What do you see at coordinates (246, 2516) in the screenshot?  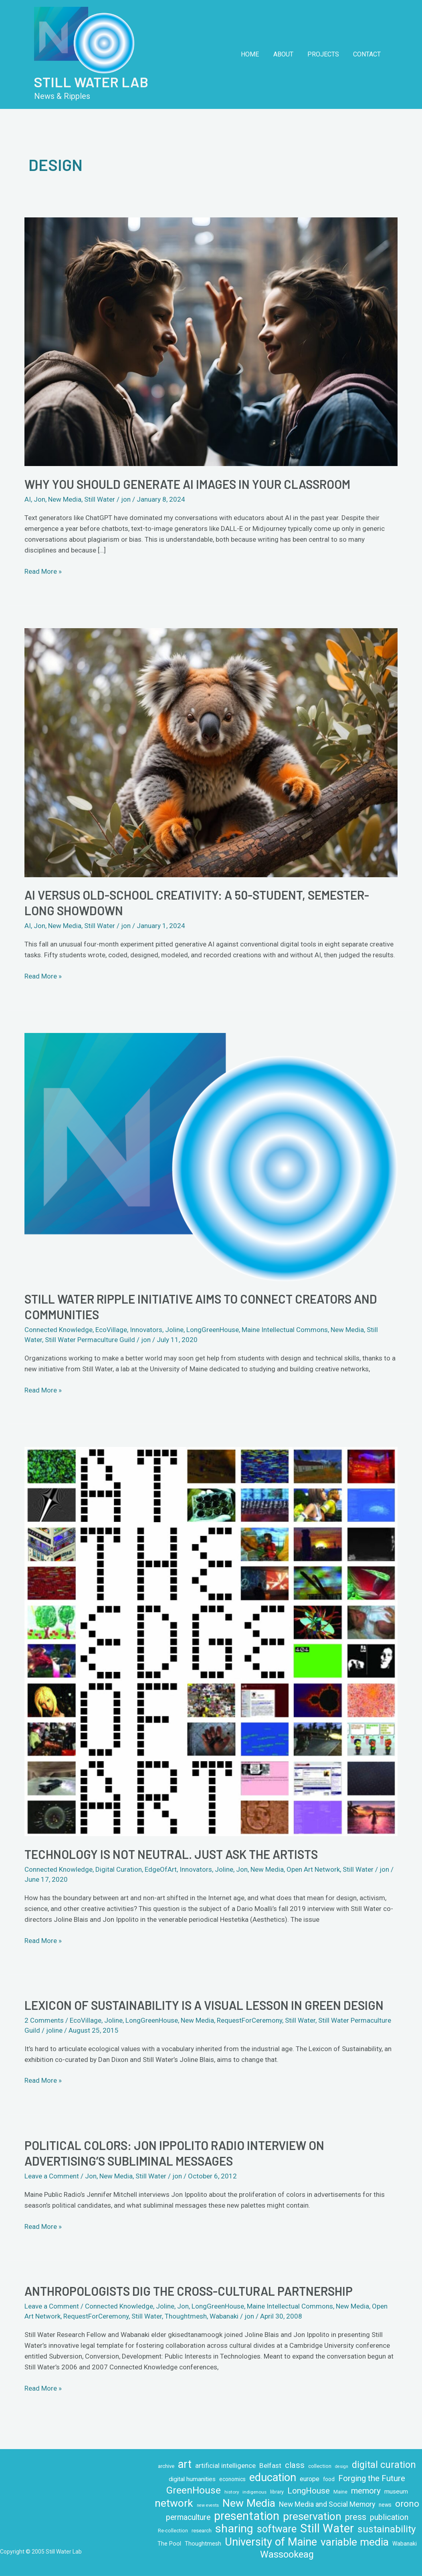 I see `presentation [presentation (86 items)]` at bounding box center [246, 2516].